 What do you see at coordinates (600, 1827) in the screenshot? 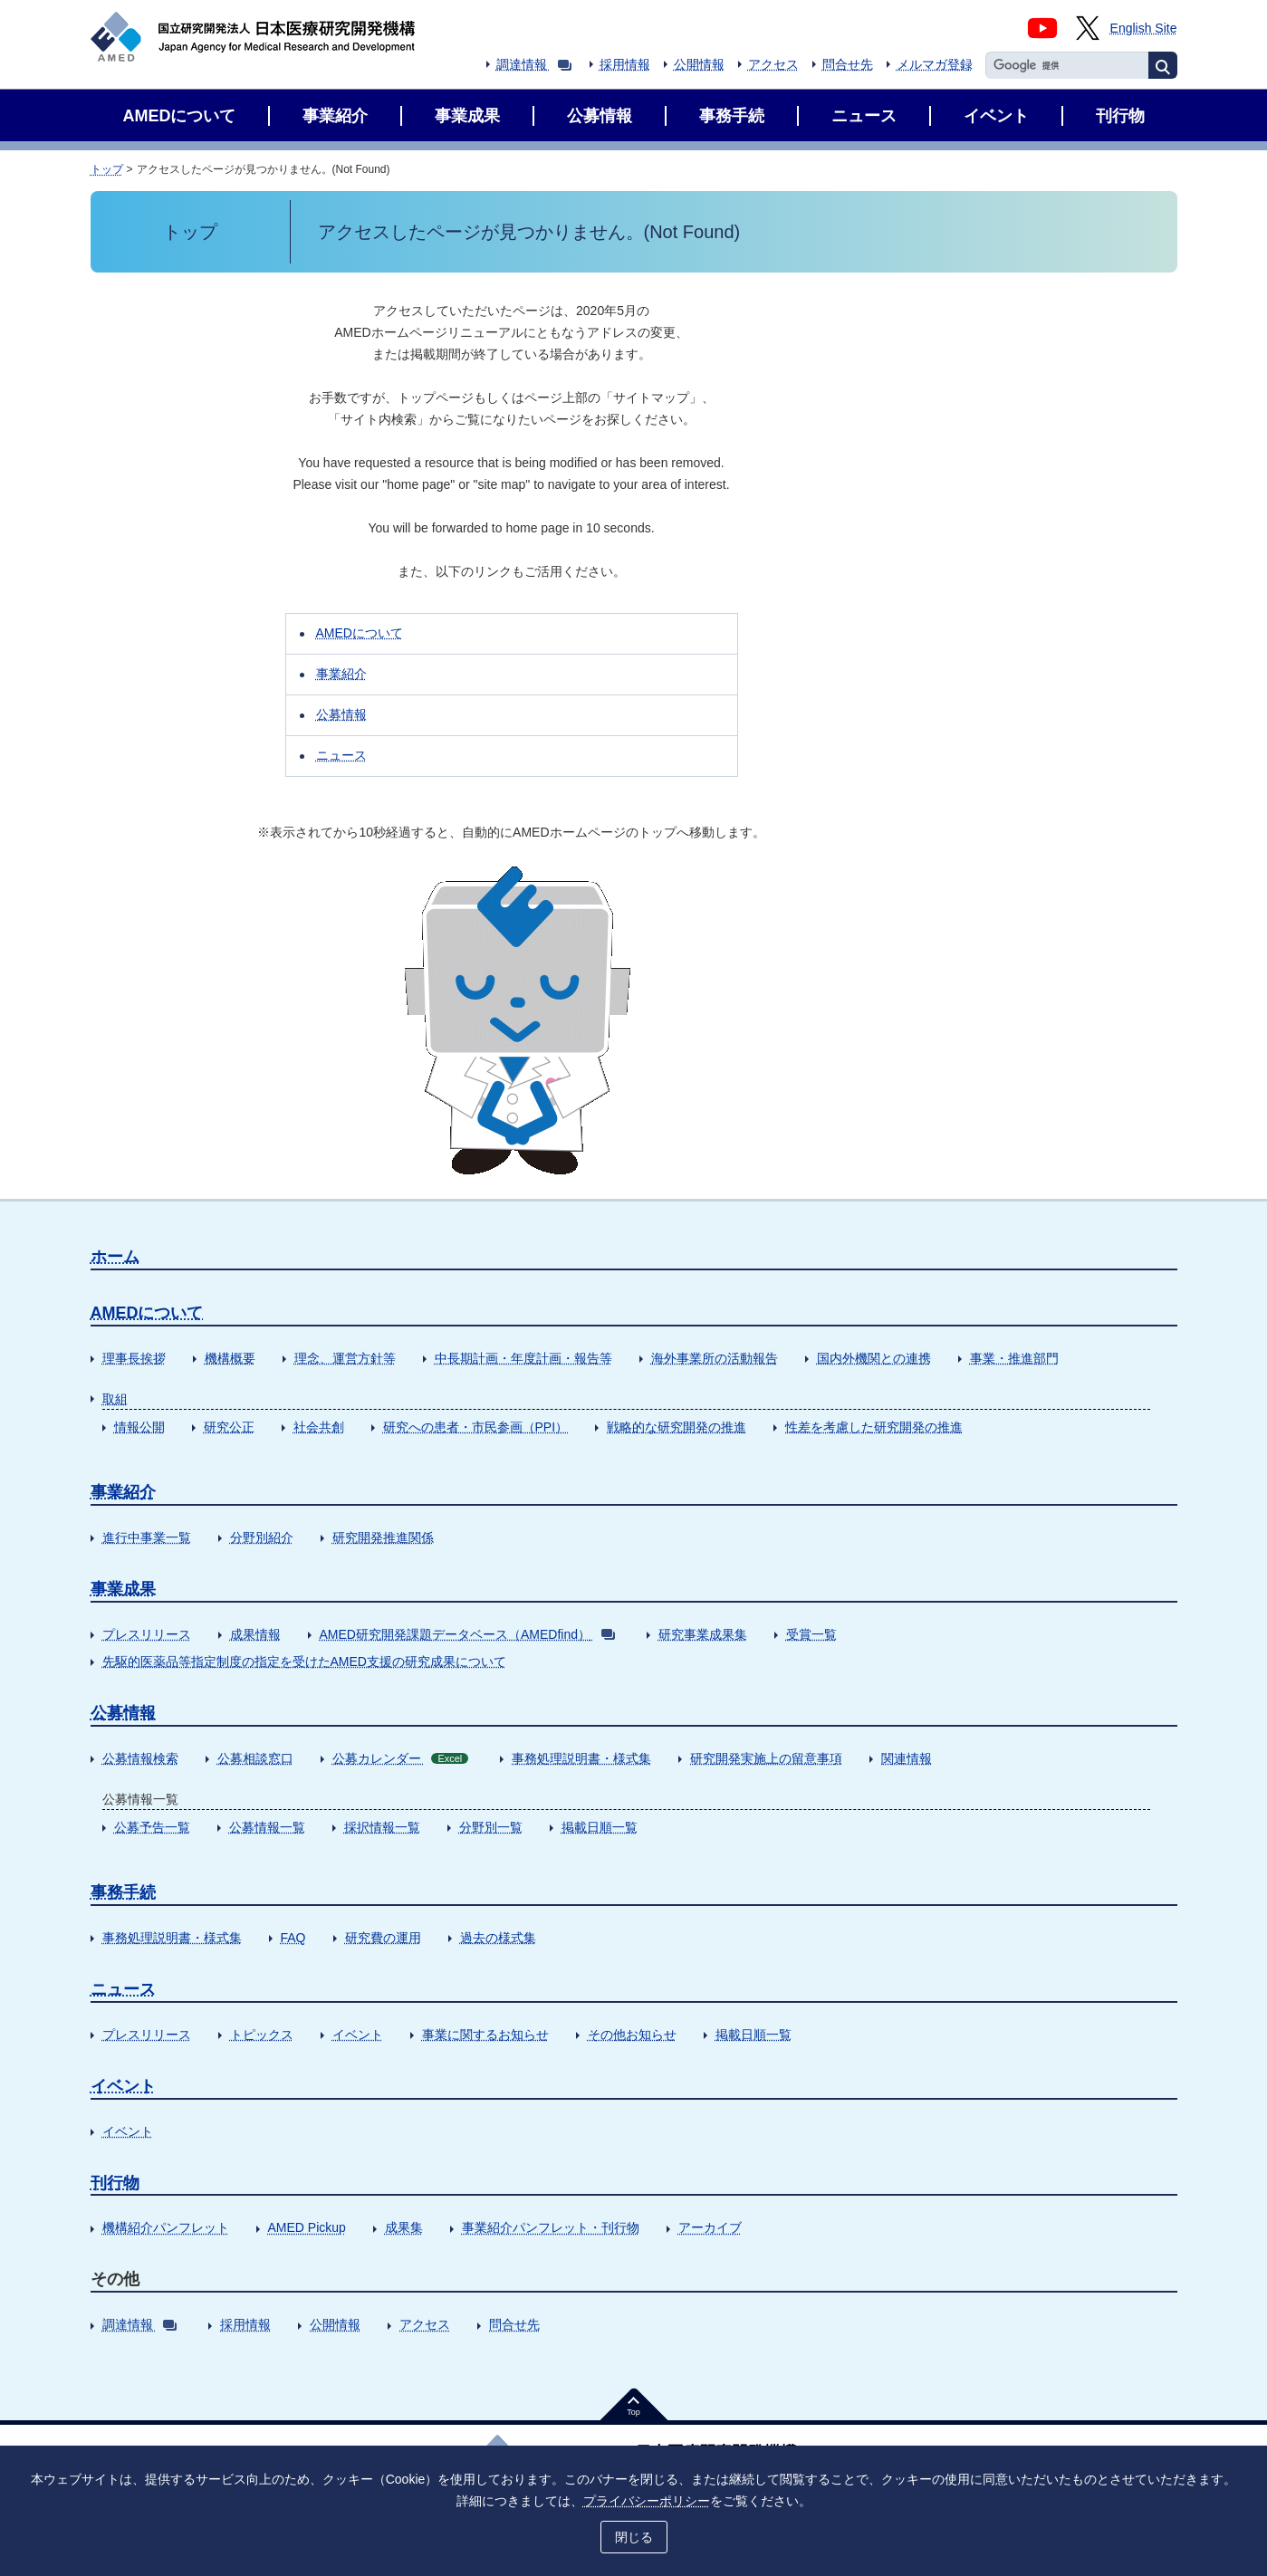
I see `掲載日順一覧` at bounding box center [600, 1827].